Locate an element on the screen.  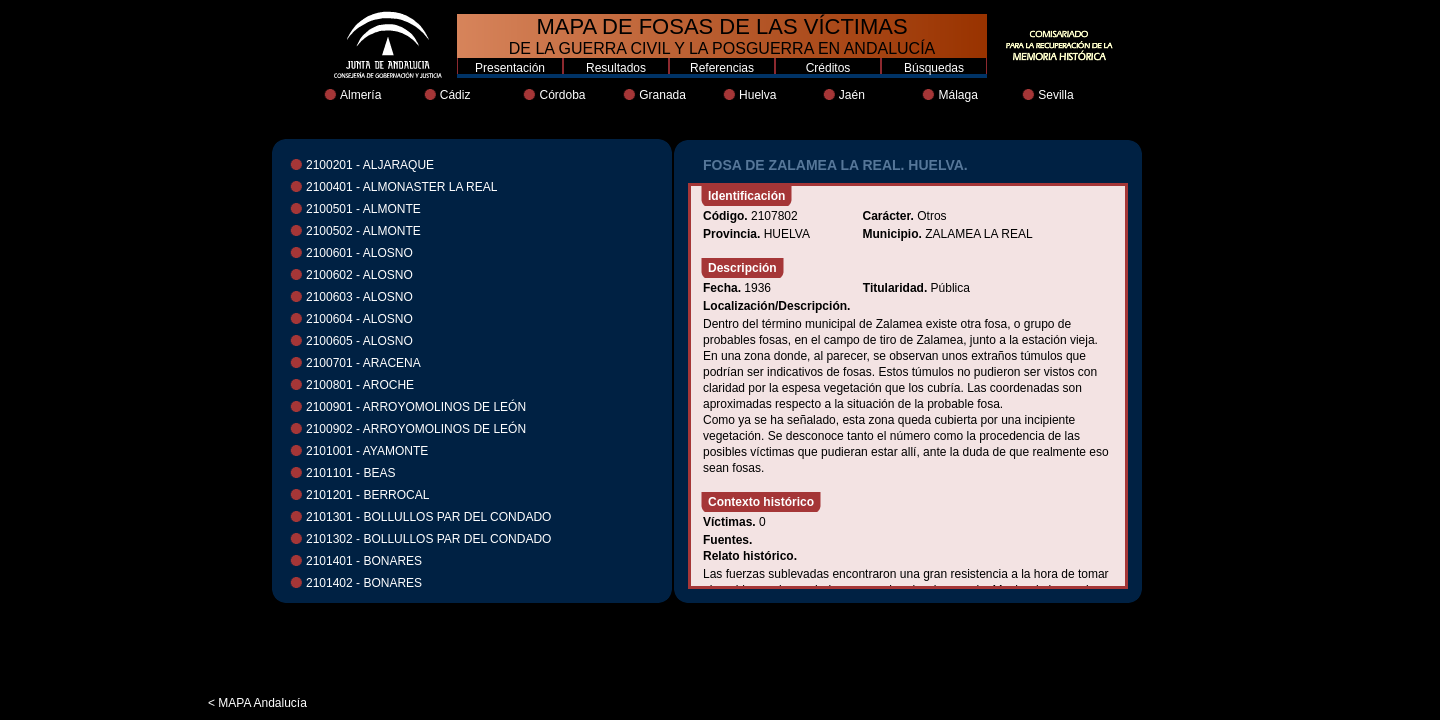
Búsquedas is located at coordinates (934, 68).